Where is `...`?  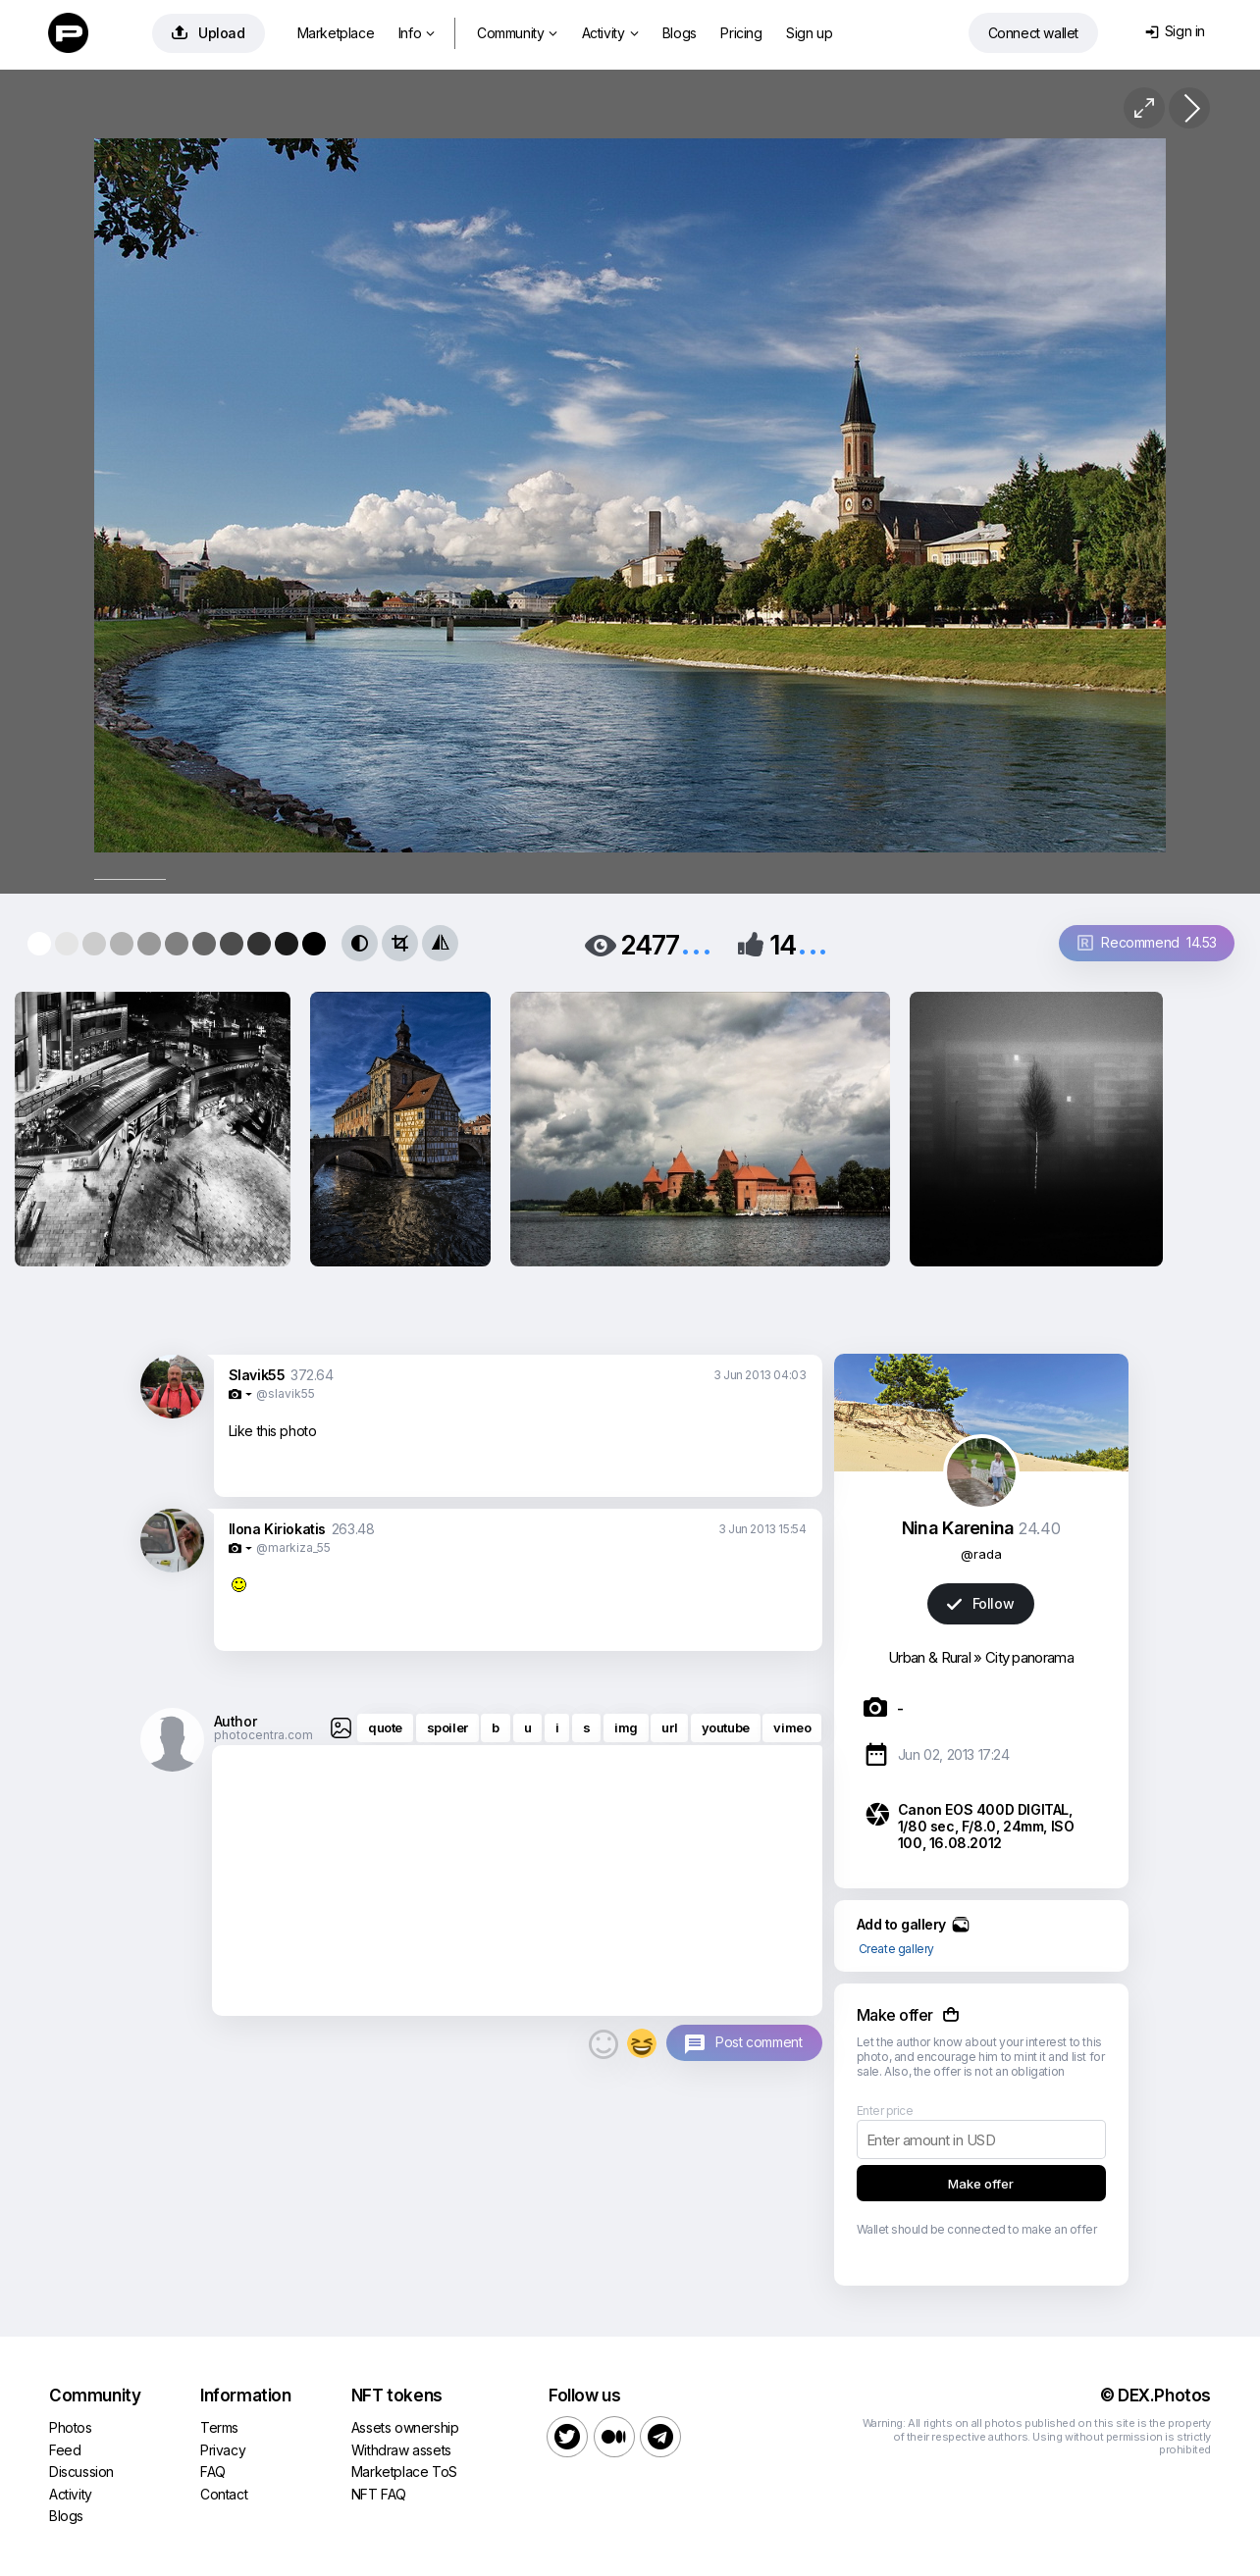
... is located at coordinates (695, 943).